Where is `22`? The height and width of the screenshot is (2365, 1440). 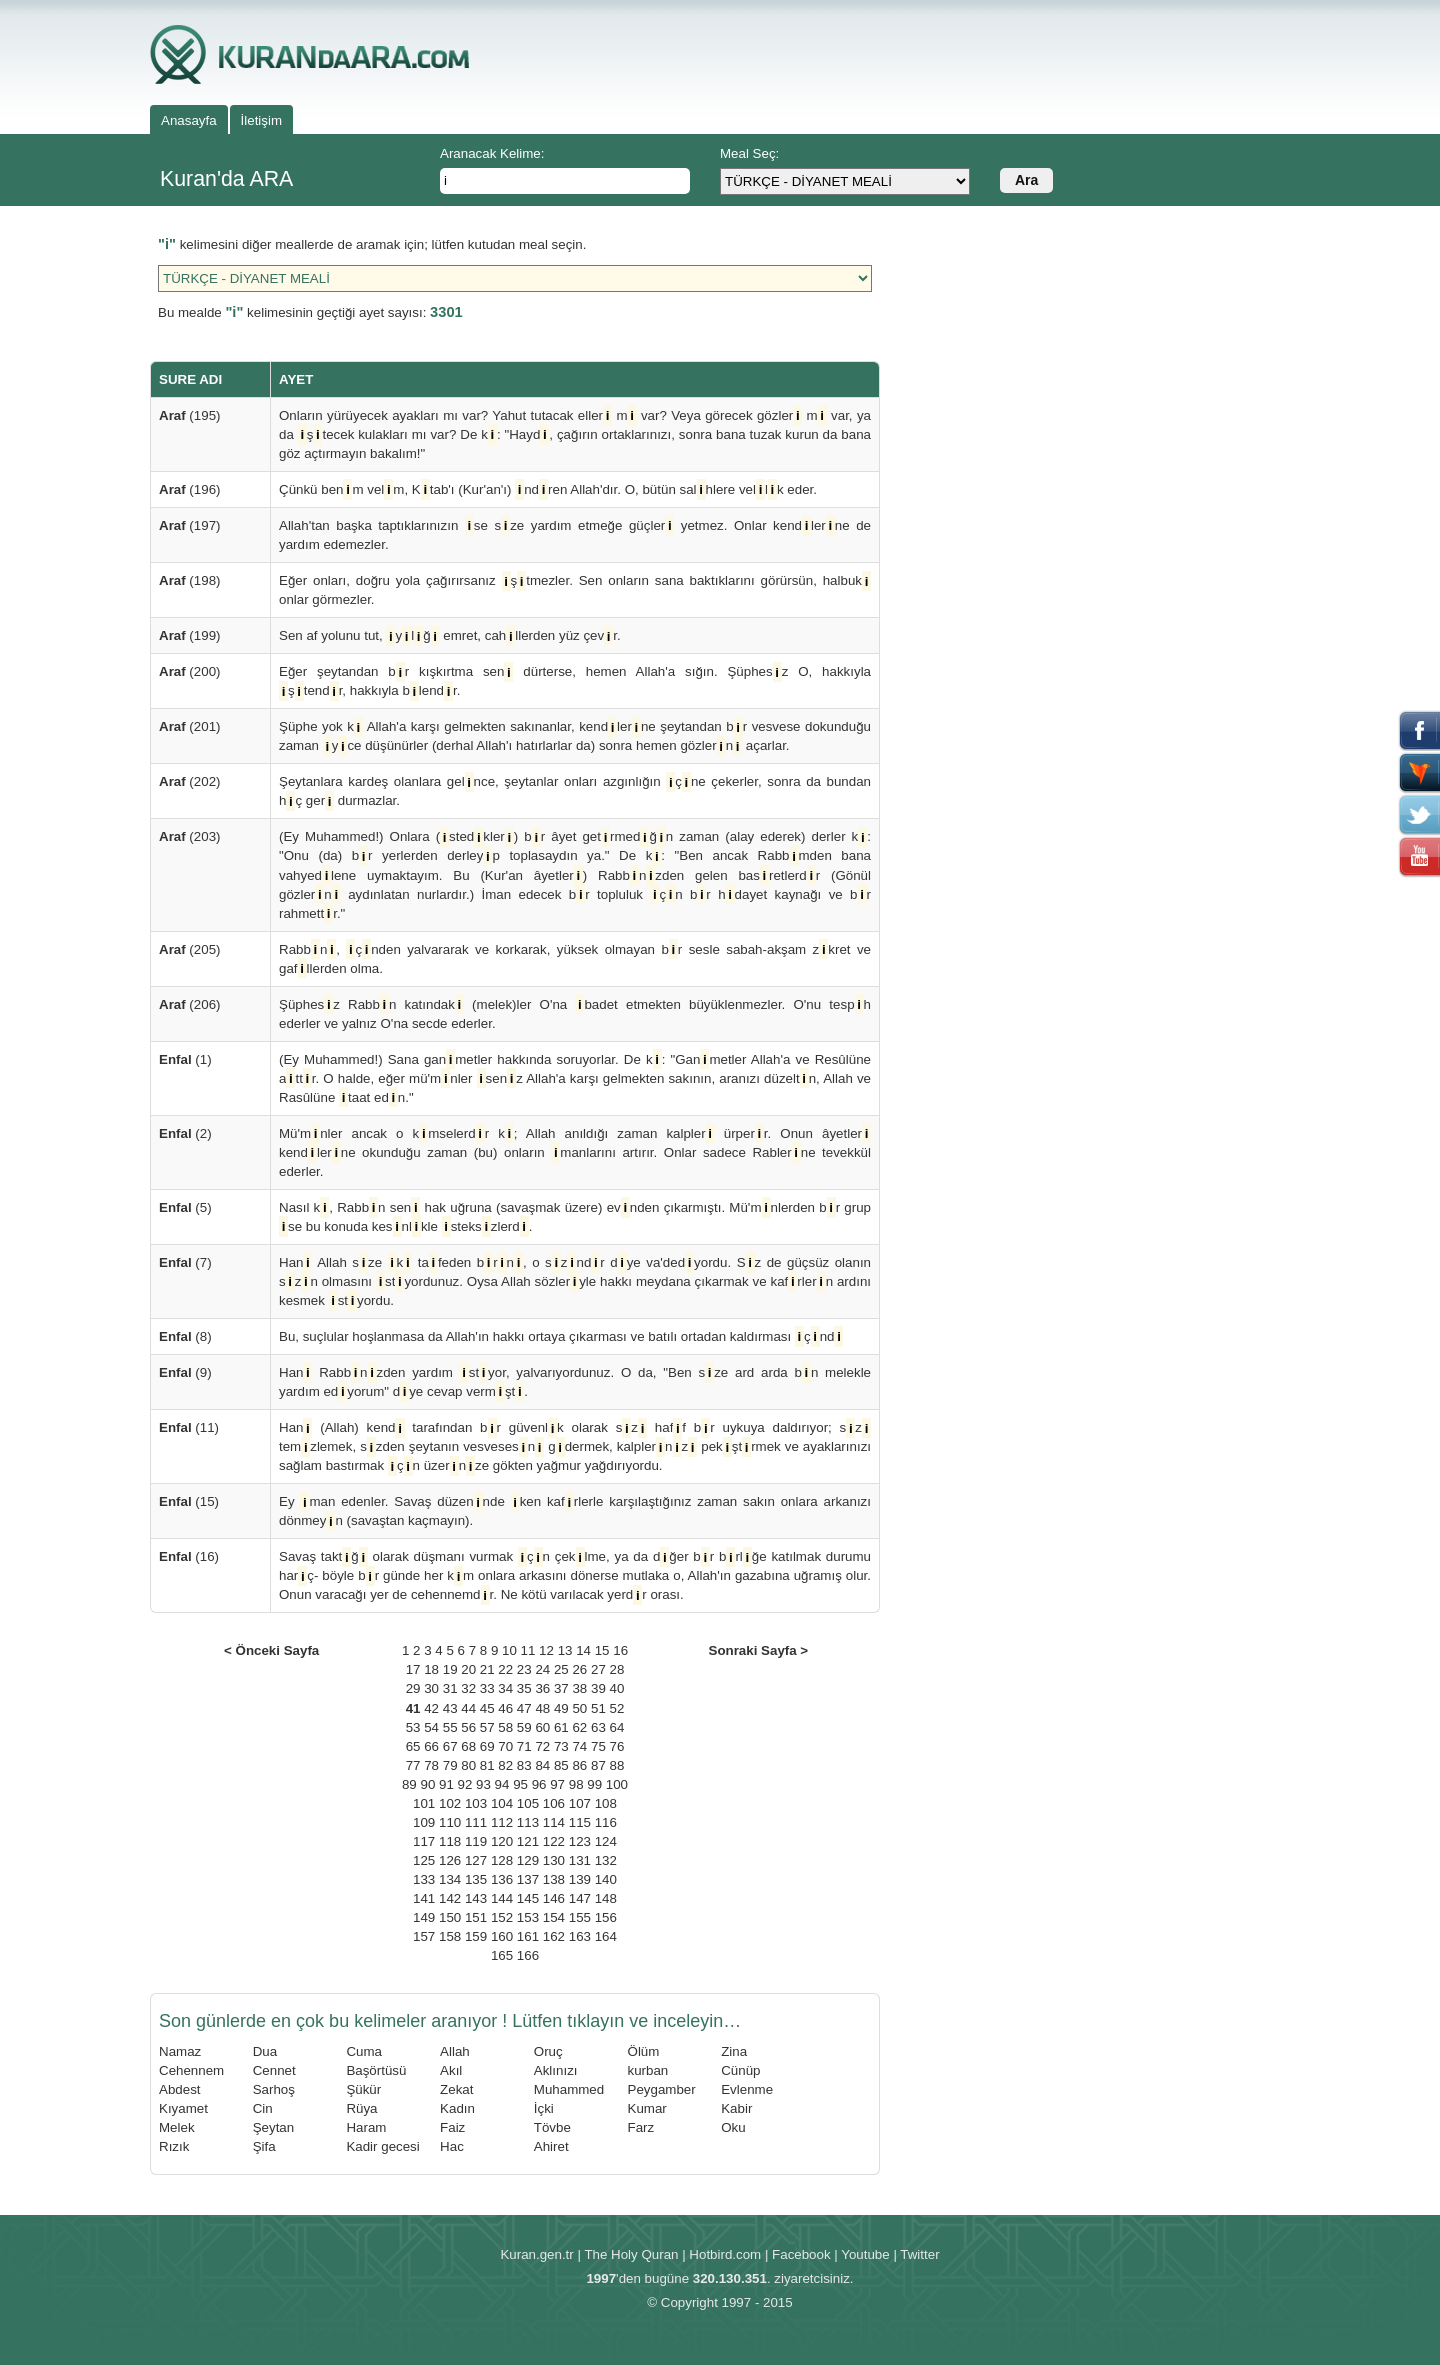 22 is located at coordinates (505, 1669).